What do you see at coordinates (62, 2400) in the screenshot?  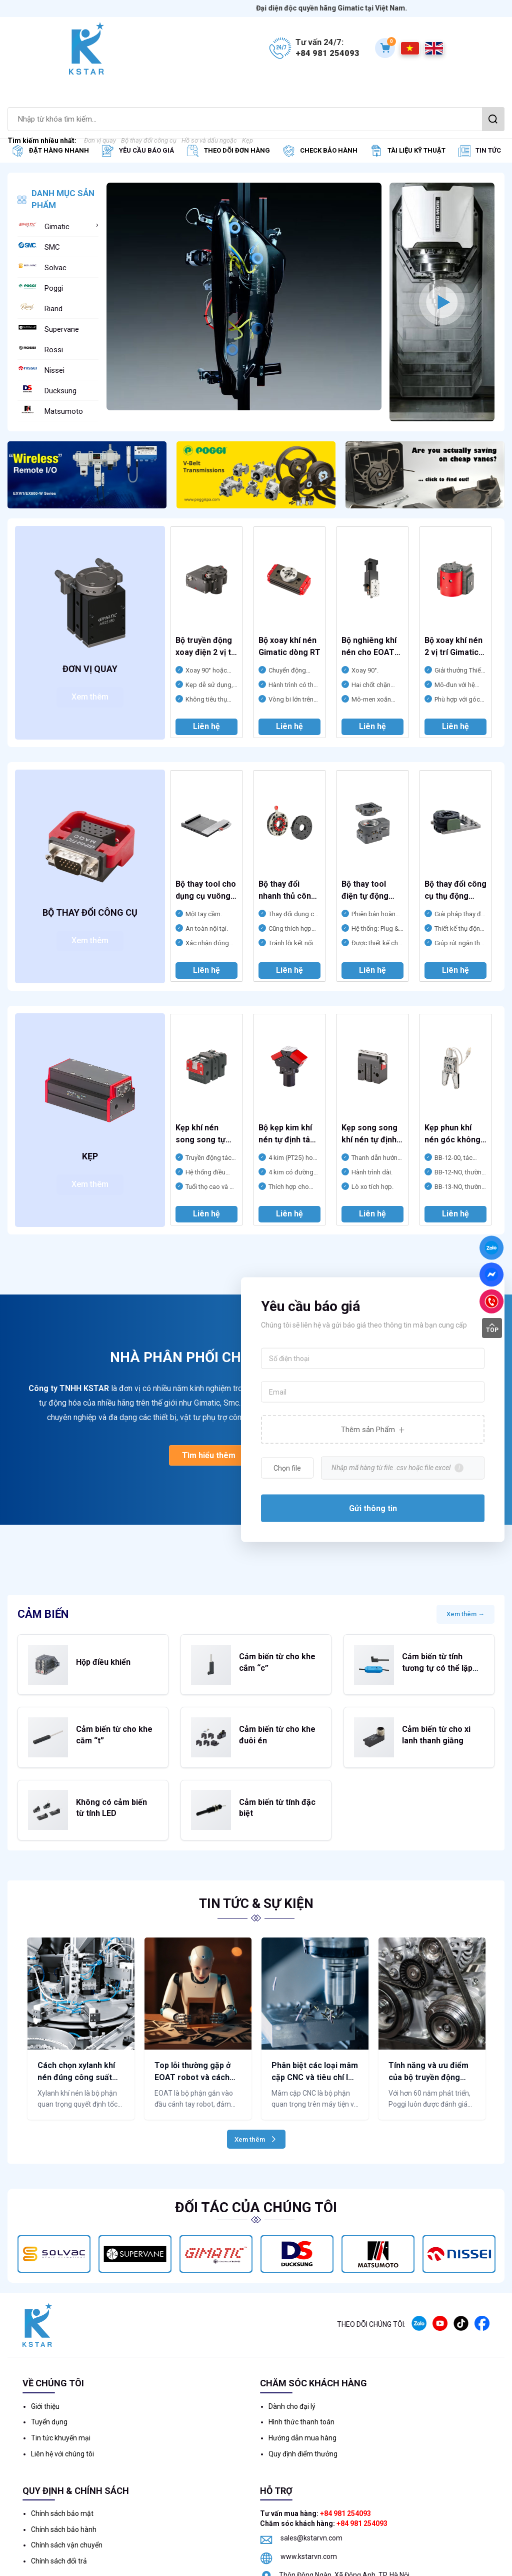 I see `Liên hệ với chúng tôi` at bounding box center [62, 2400].